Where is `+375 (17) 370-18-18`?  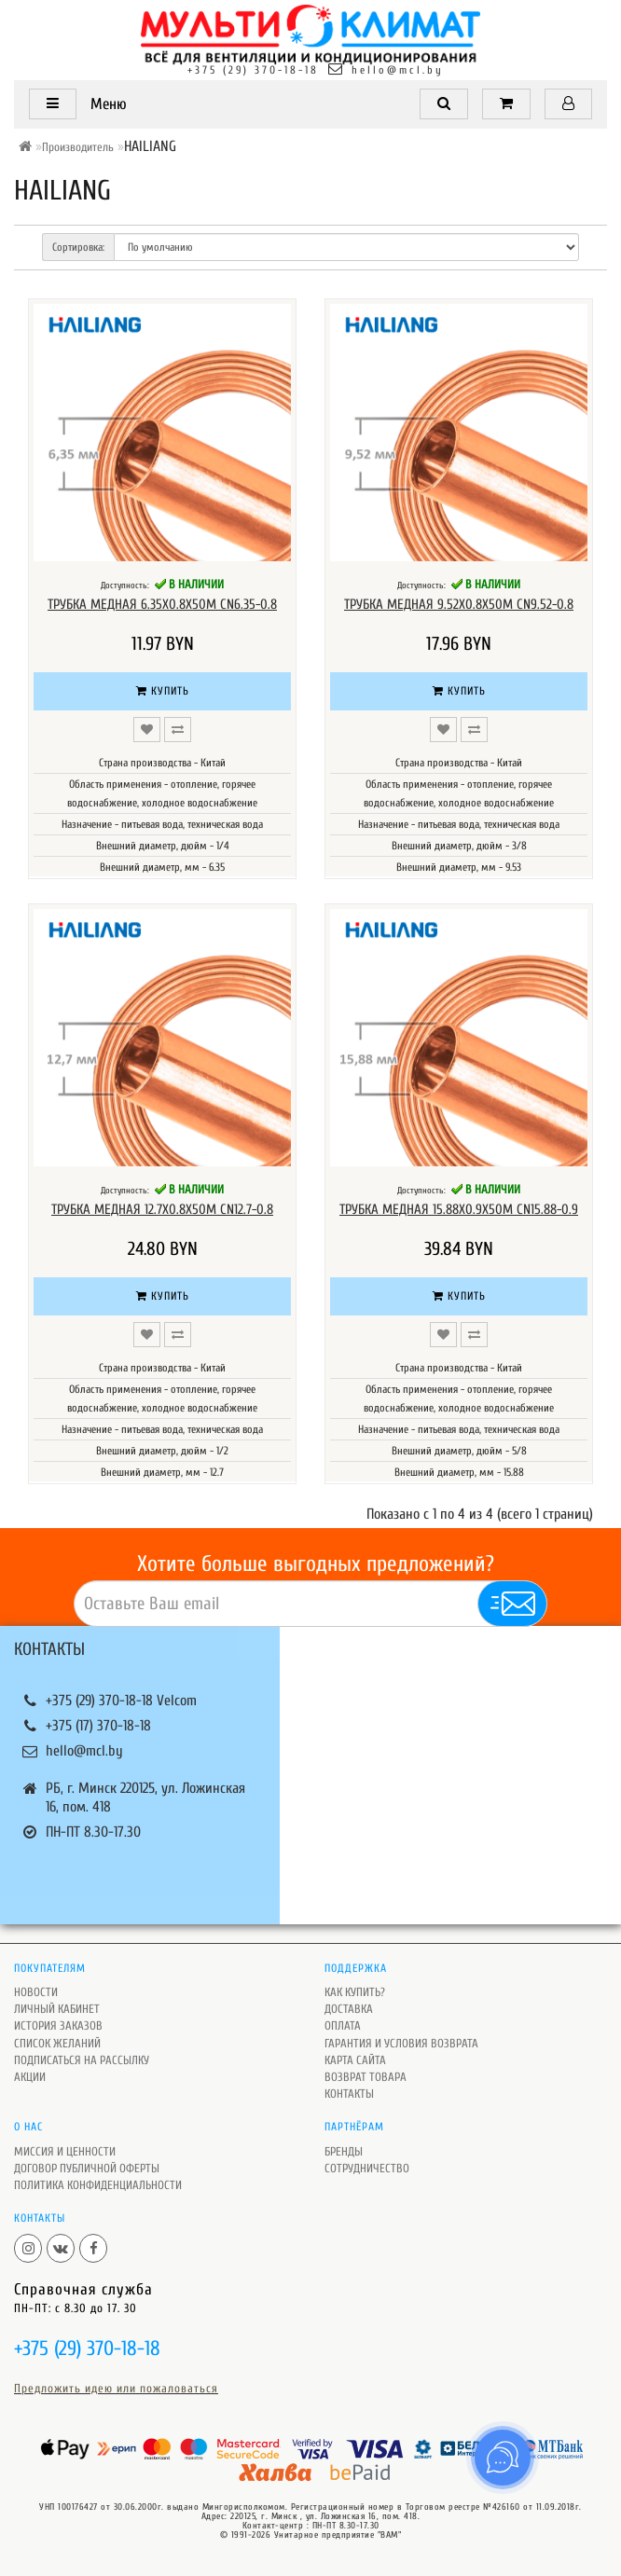 +375 (17) 370-18-18 is located at coordinates (98, 1725).